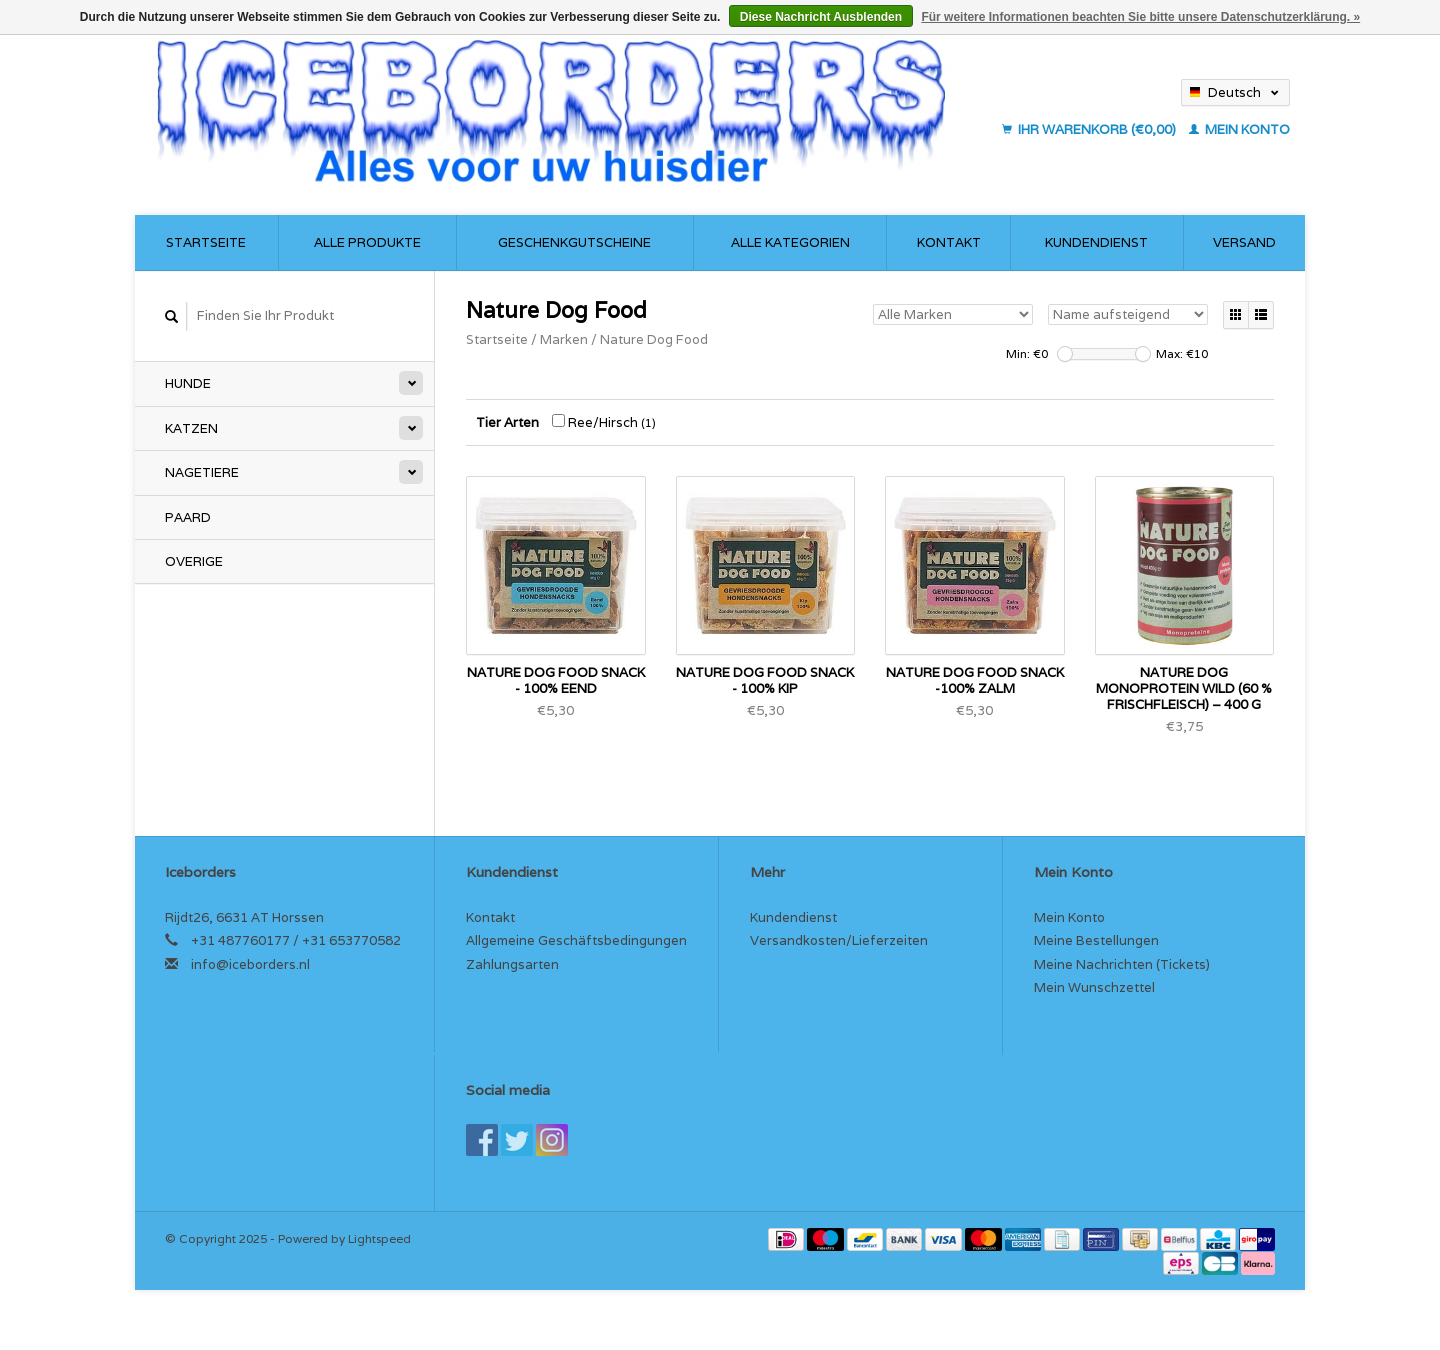 This screenshot has width=1440, height=1350. Describe the element at coordinates (839, 940) in the screenshot. I see `Versandkosten/Lieferzeiten` at that location.